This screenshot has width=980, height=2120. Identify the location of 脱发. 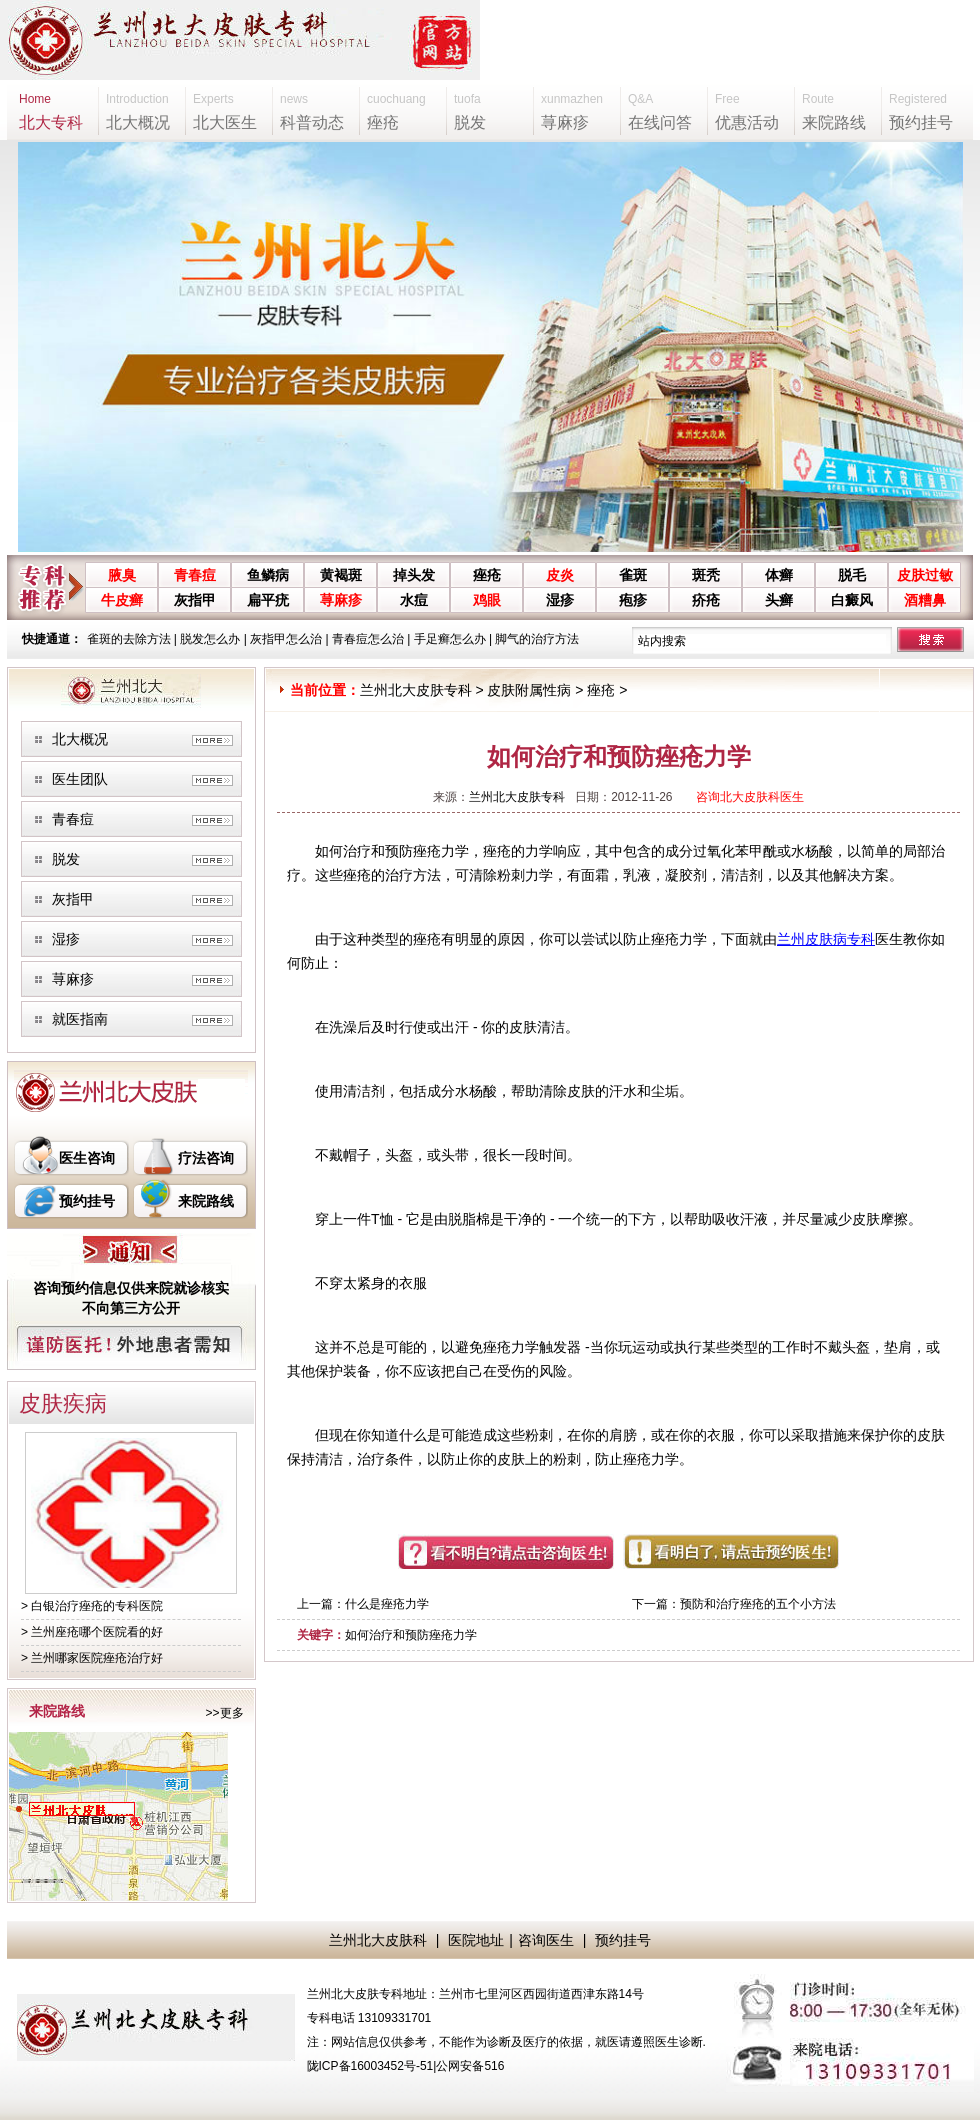
(66, 859).